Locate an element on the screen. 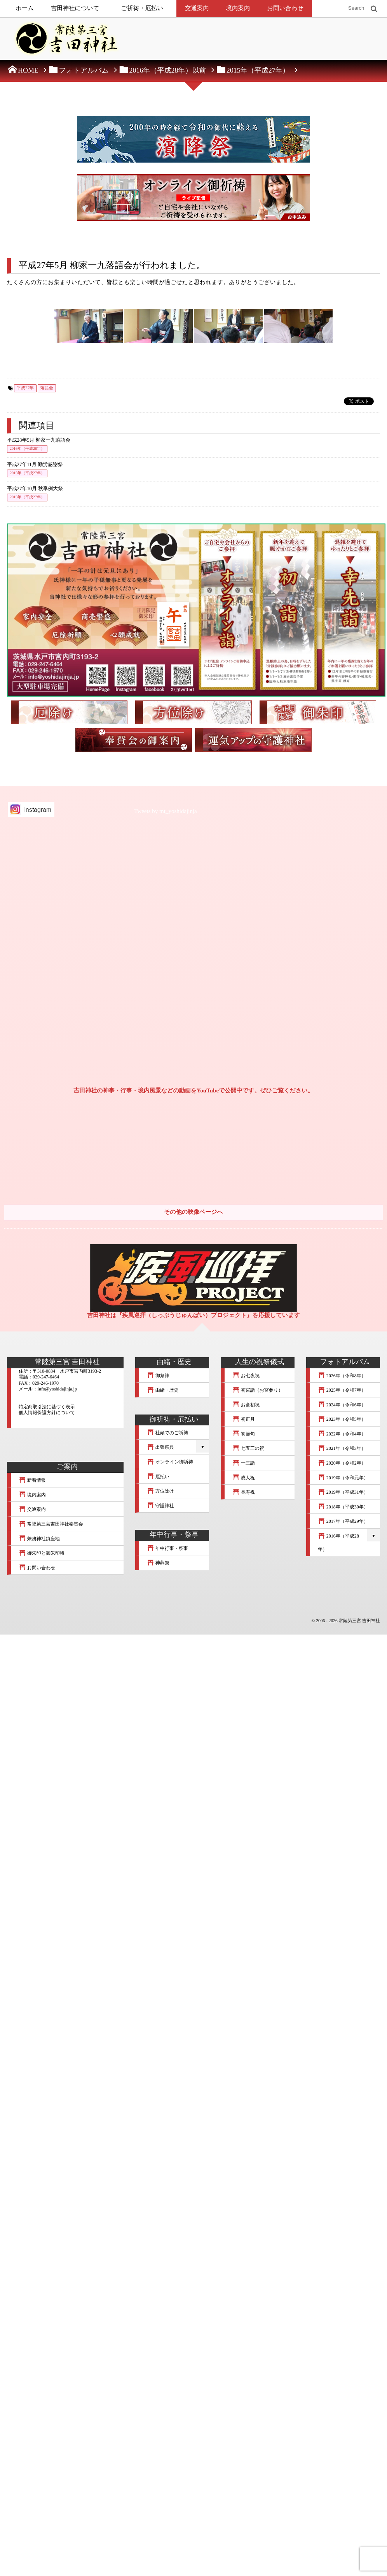 The image size is (387, 2576). 御朱印と御朱印帳 is located at coordinates (41, 1553).